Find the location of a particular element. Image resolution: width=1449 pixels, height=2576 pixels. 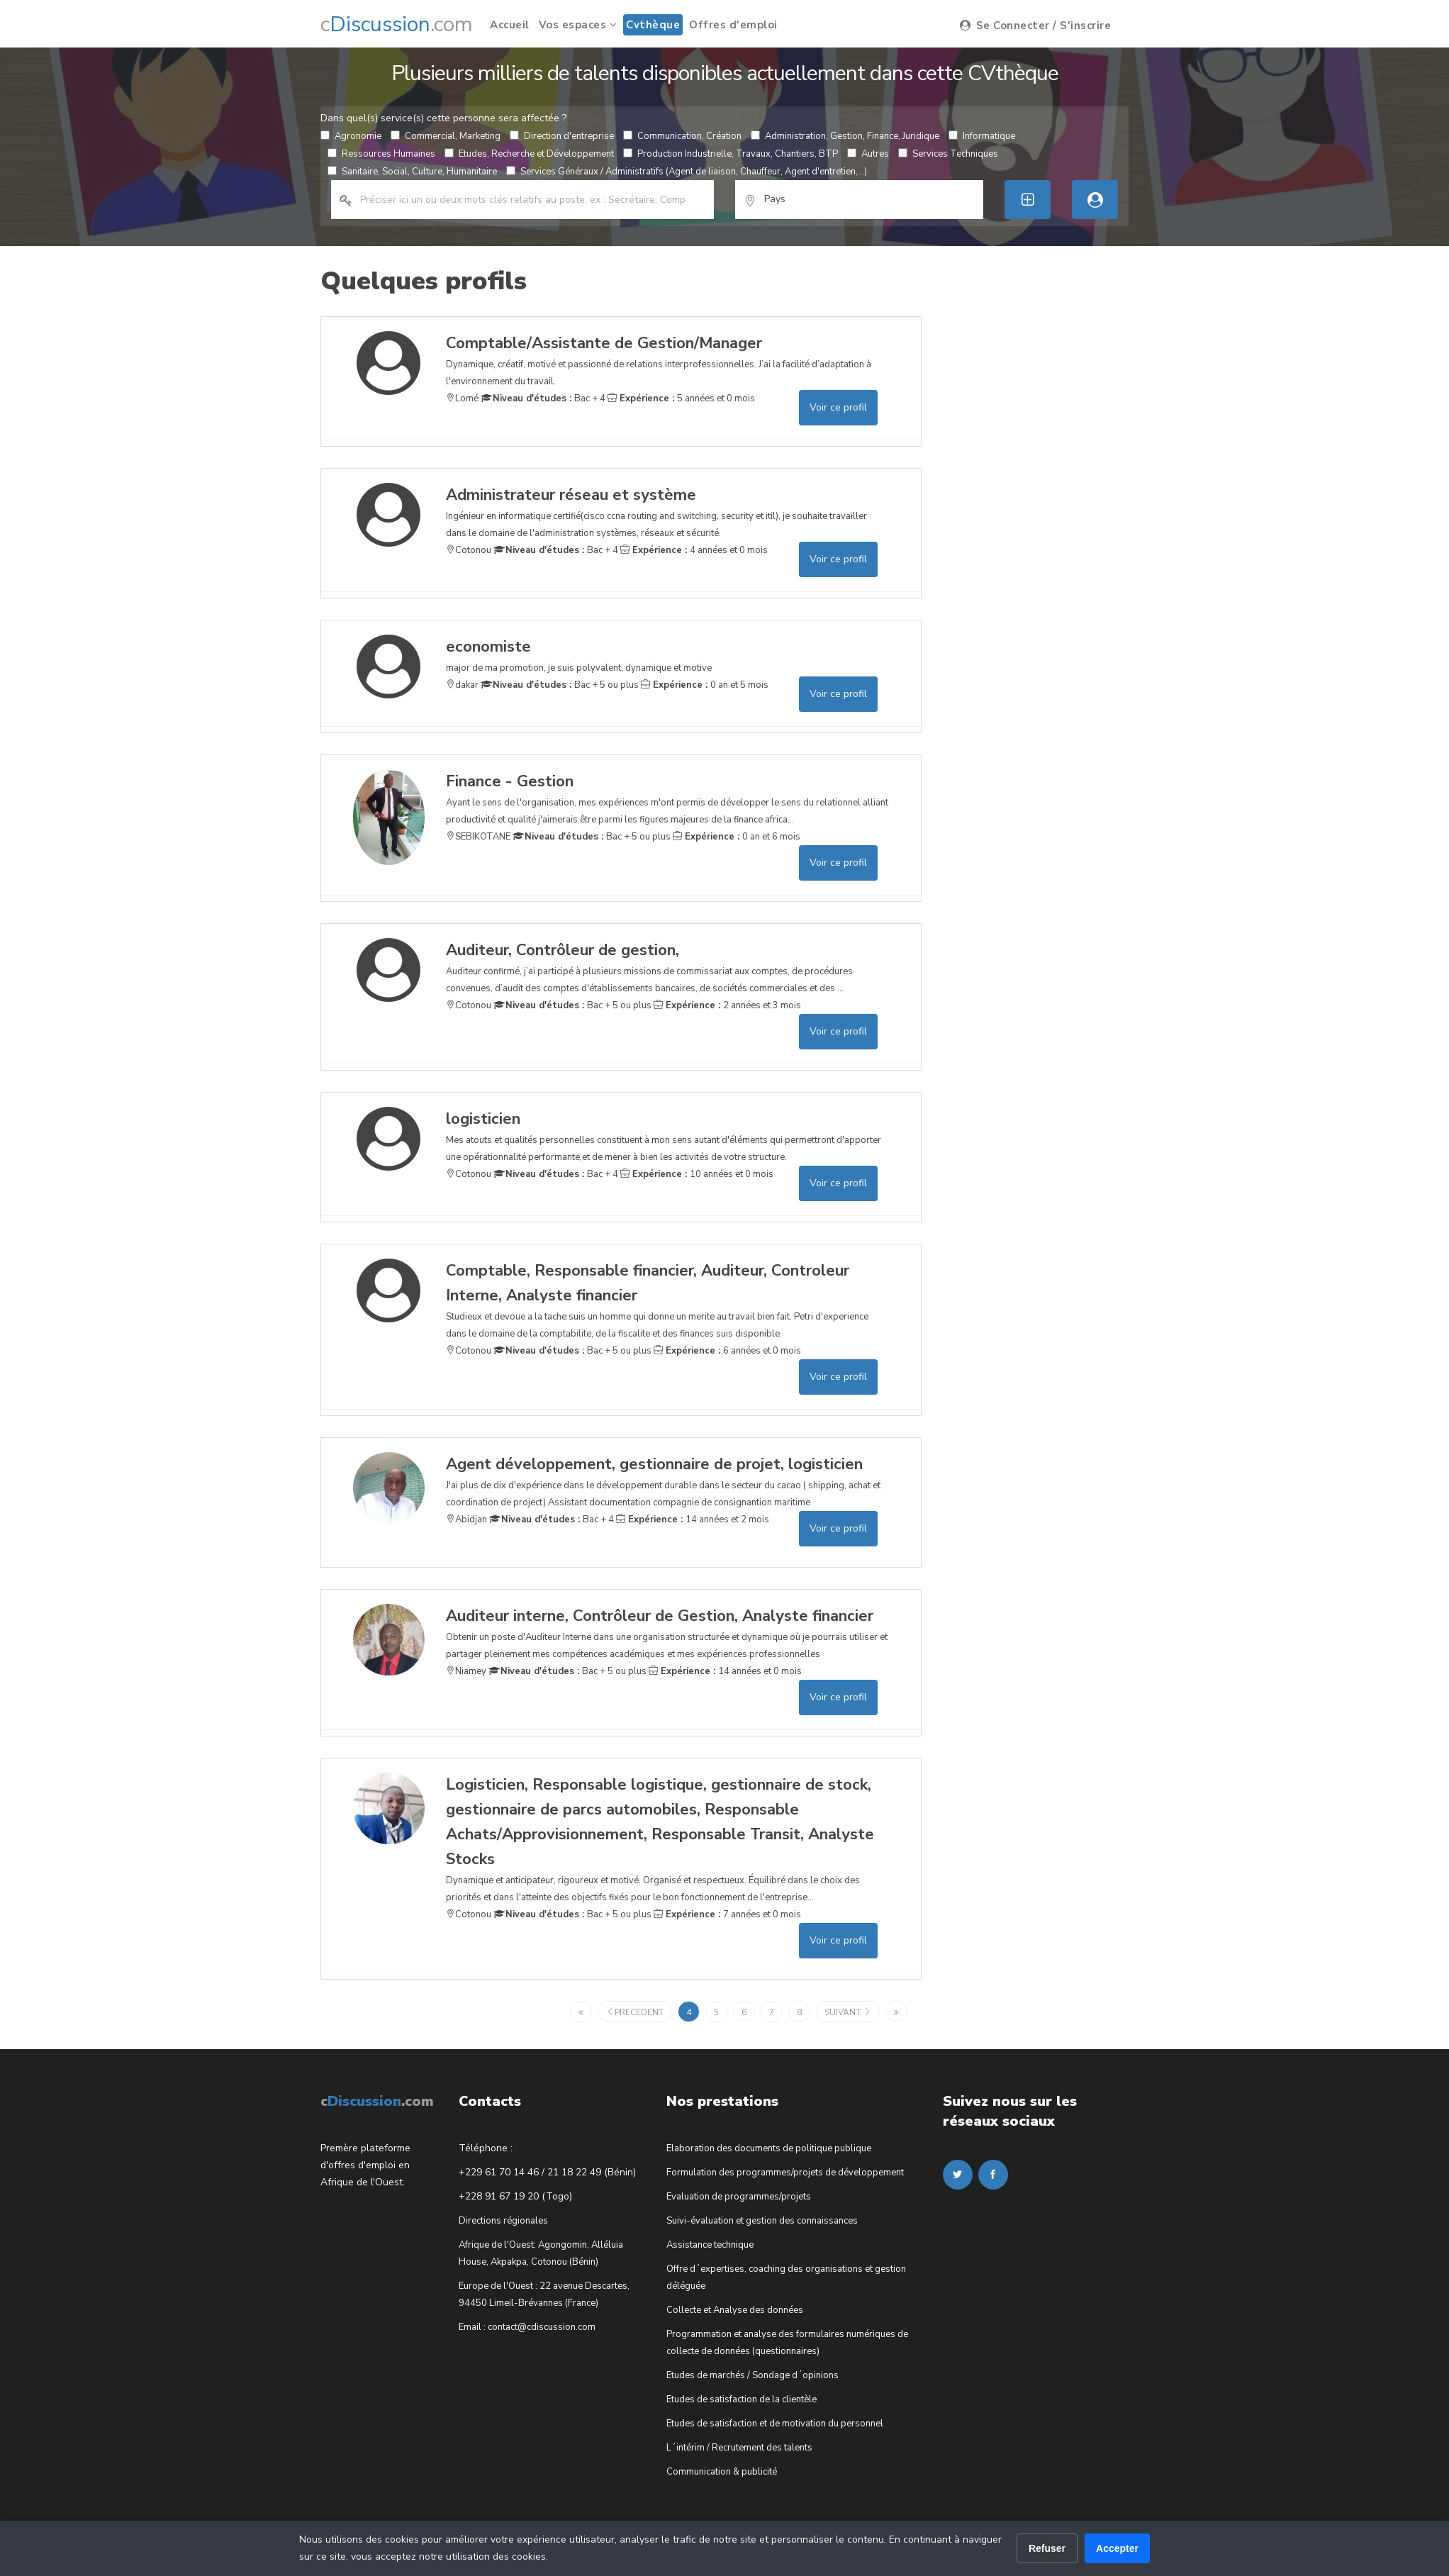

Bac + 4 is located at coordinates (543, 398).